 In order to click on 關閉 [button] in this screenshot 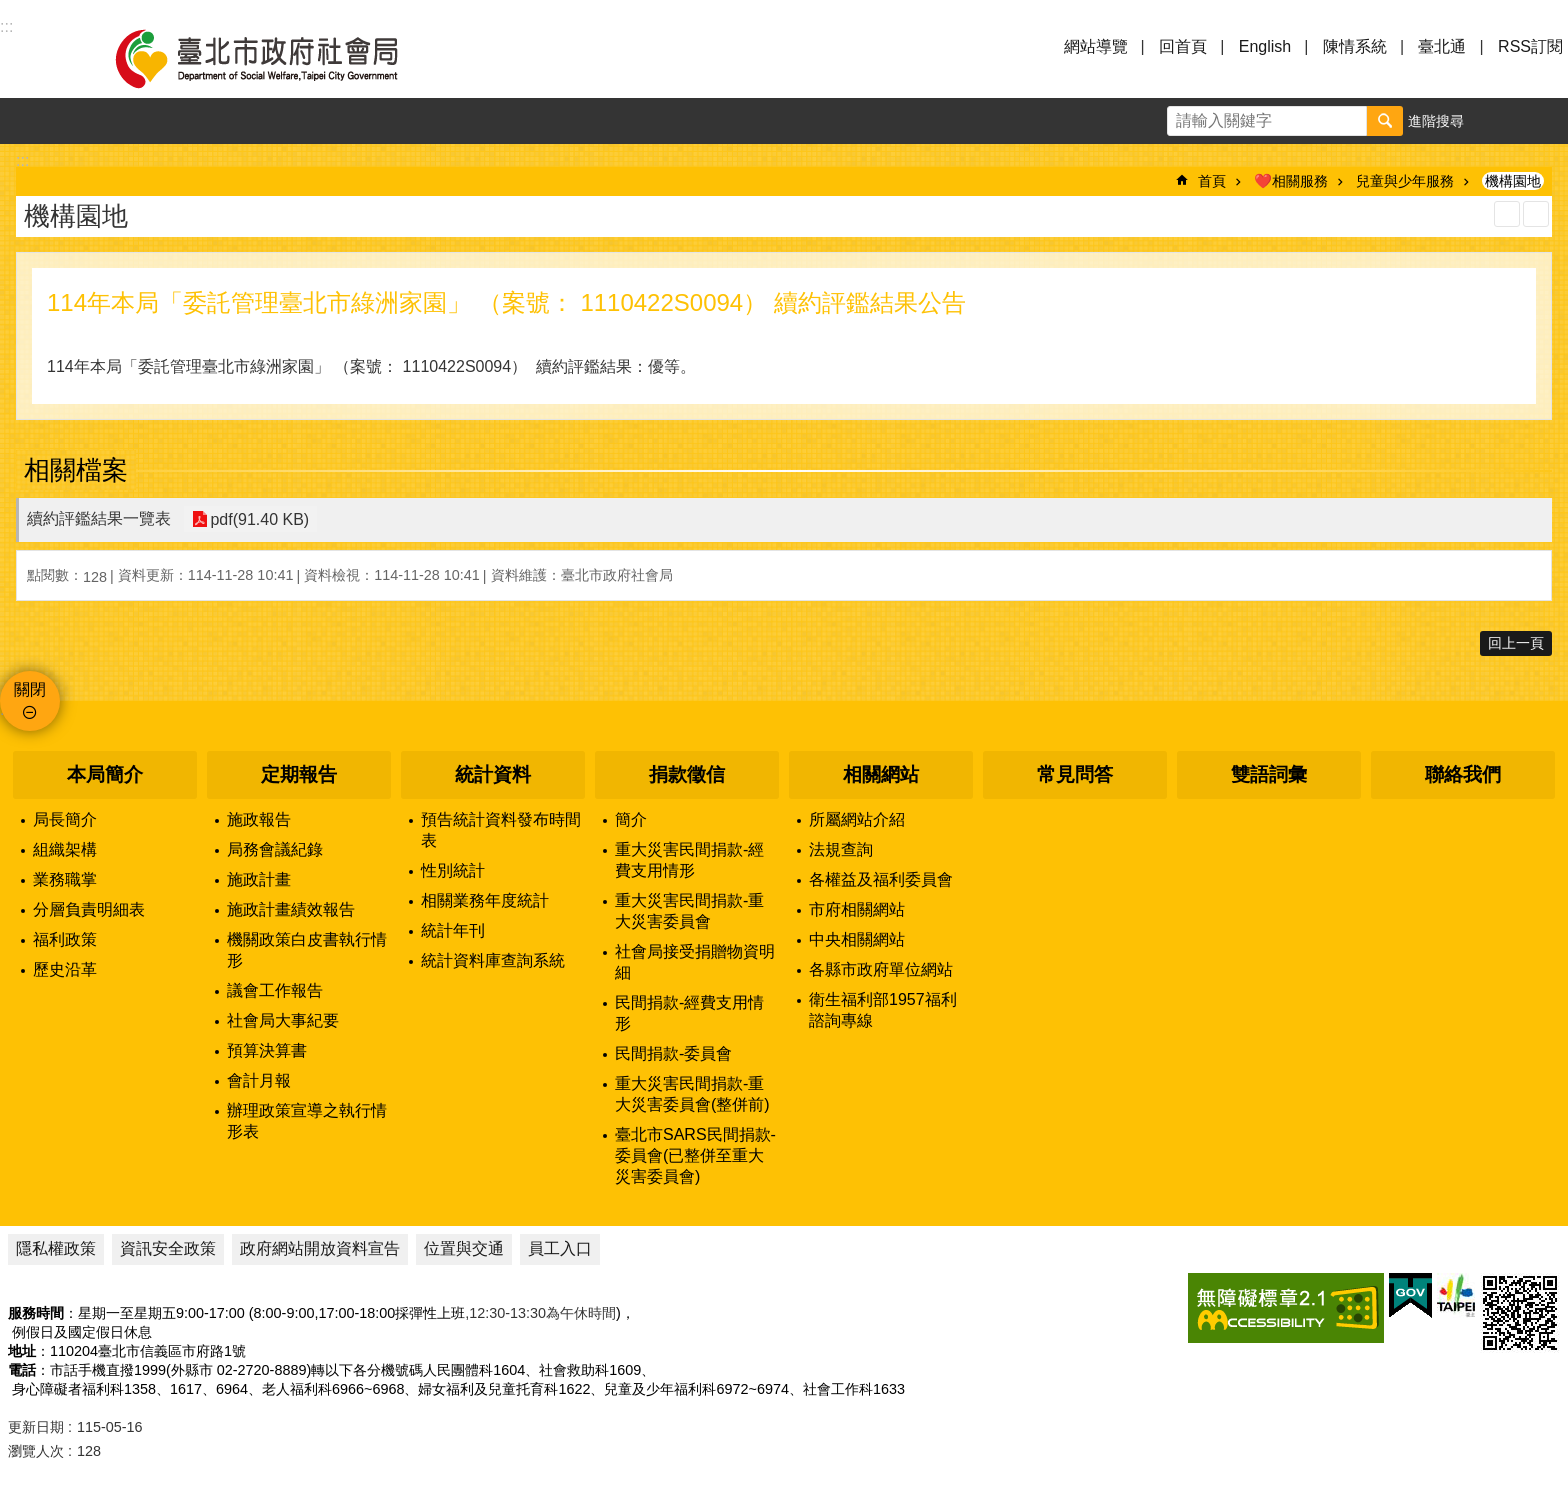, I will do `click(30, 689)`.